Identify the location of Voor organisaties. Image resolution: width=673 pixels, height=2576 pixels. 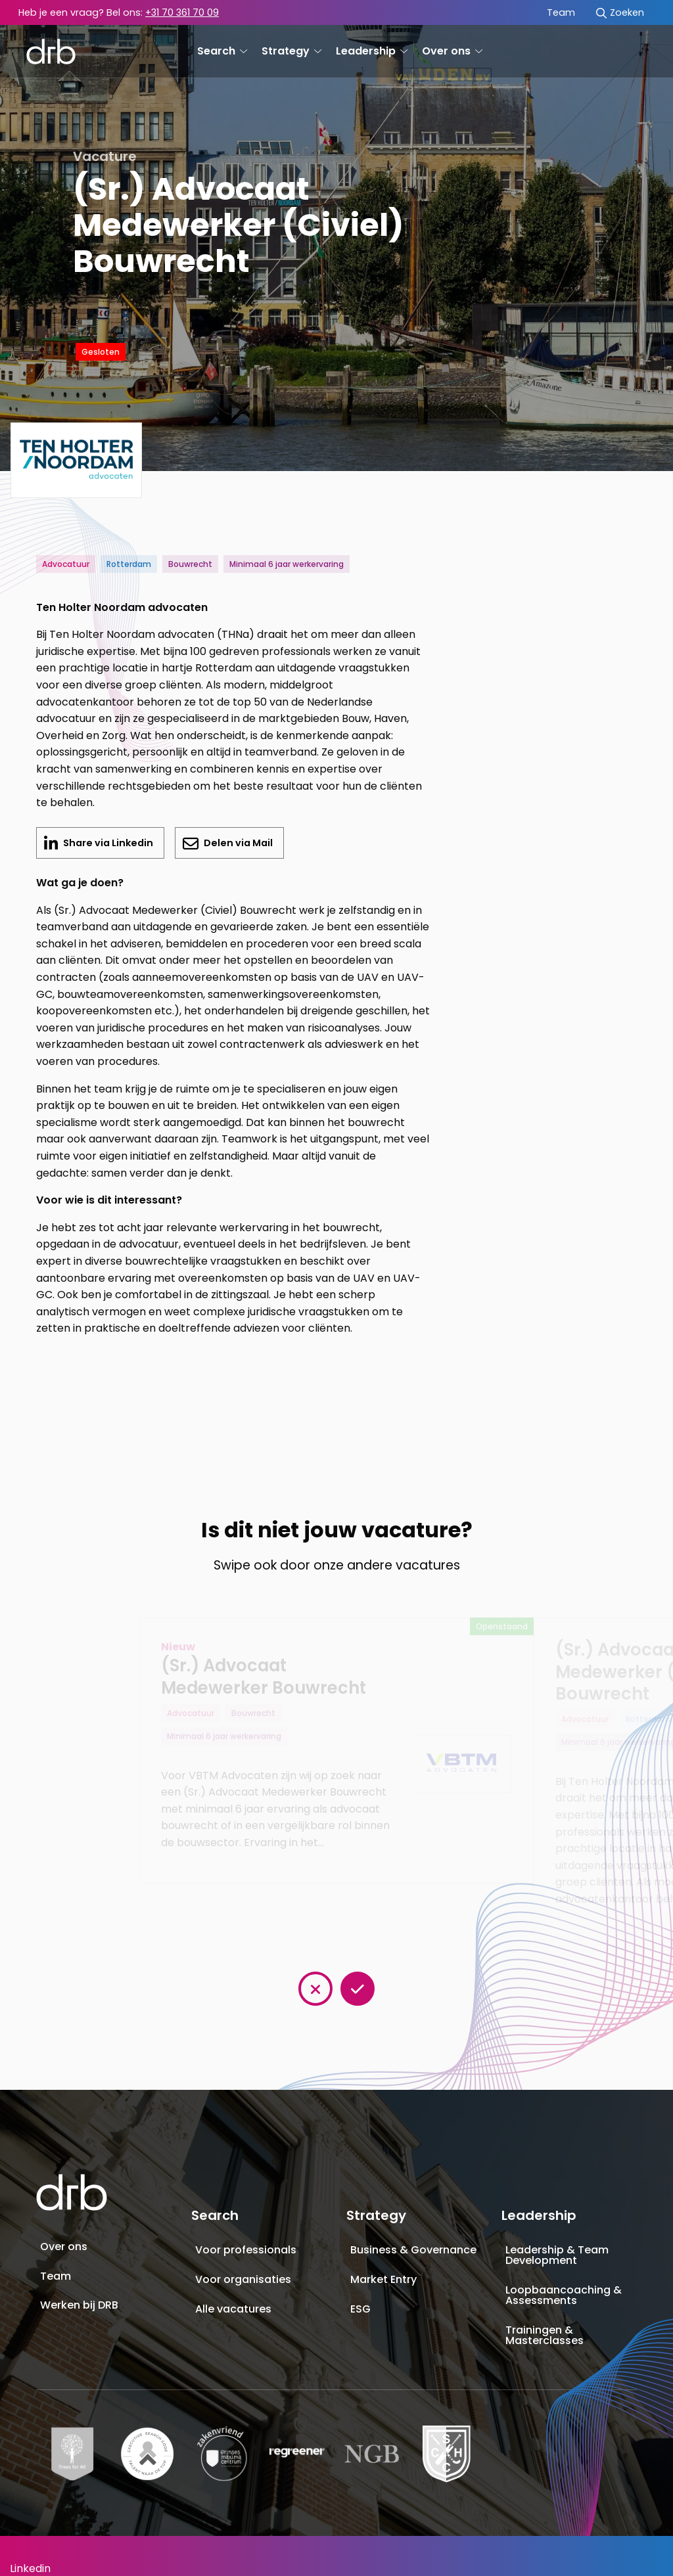
(243, 2279).